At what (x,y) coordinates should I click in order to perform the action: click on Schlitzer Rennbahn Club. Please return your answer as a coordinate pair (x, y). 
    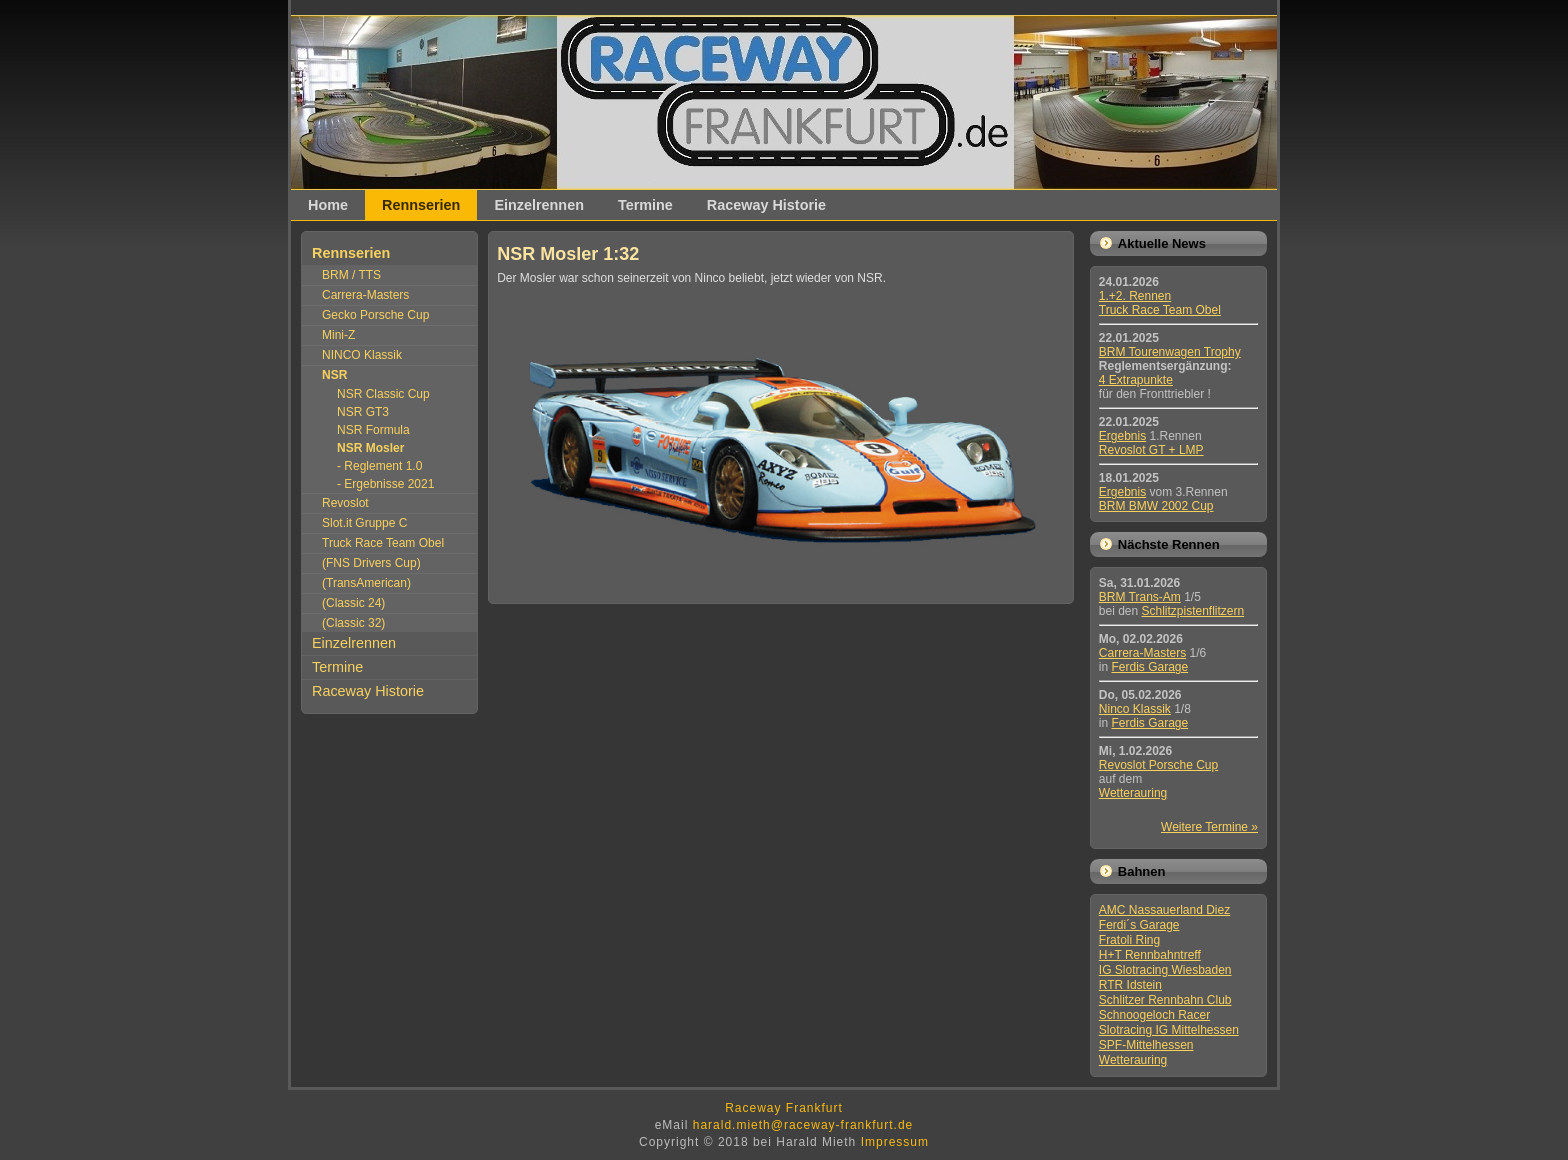
    Looking at the image, I should click on (1165, 1000).